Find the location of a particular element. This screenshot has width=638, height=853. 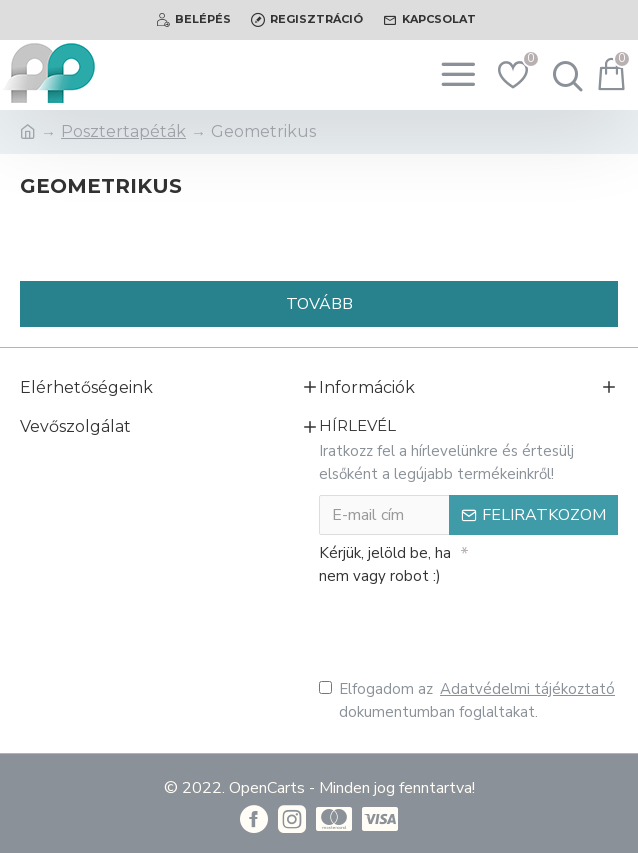

[presentation] is located at coordinates (459, 628).